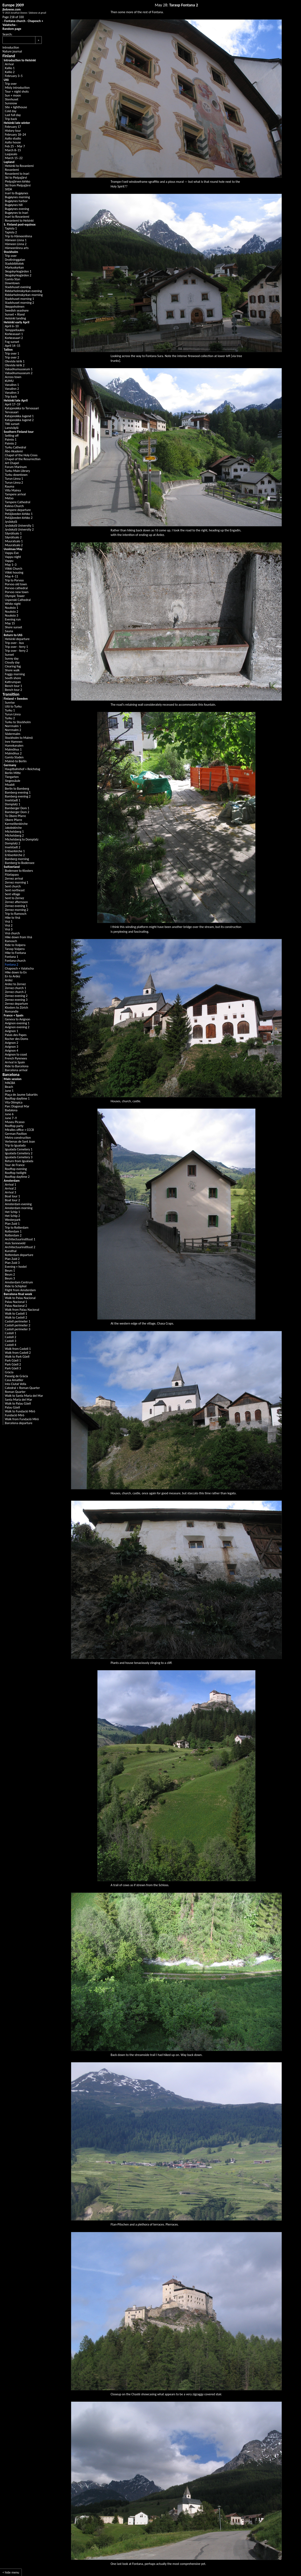 This screenshot has width=301, height=2576. I want to click on Helsinki late winter, so click(17, 123).